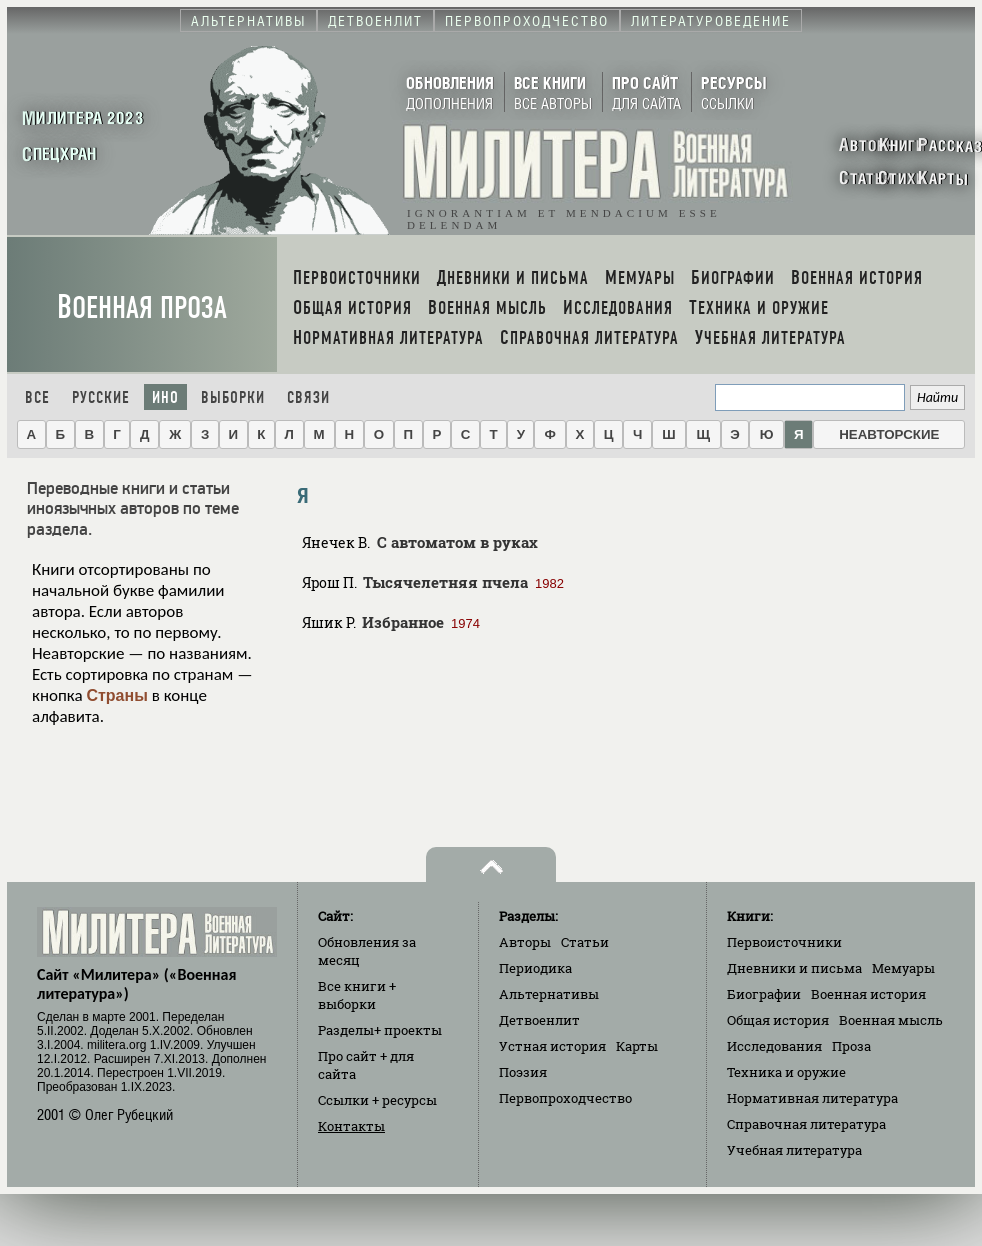 The height and width of the screenshot is (1246, 982). What do you see at coordinates (764, 994) in the screenshot?
I see `Биографии` at bounding box center [764, 994].